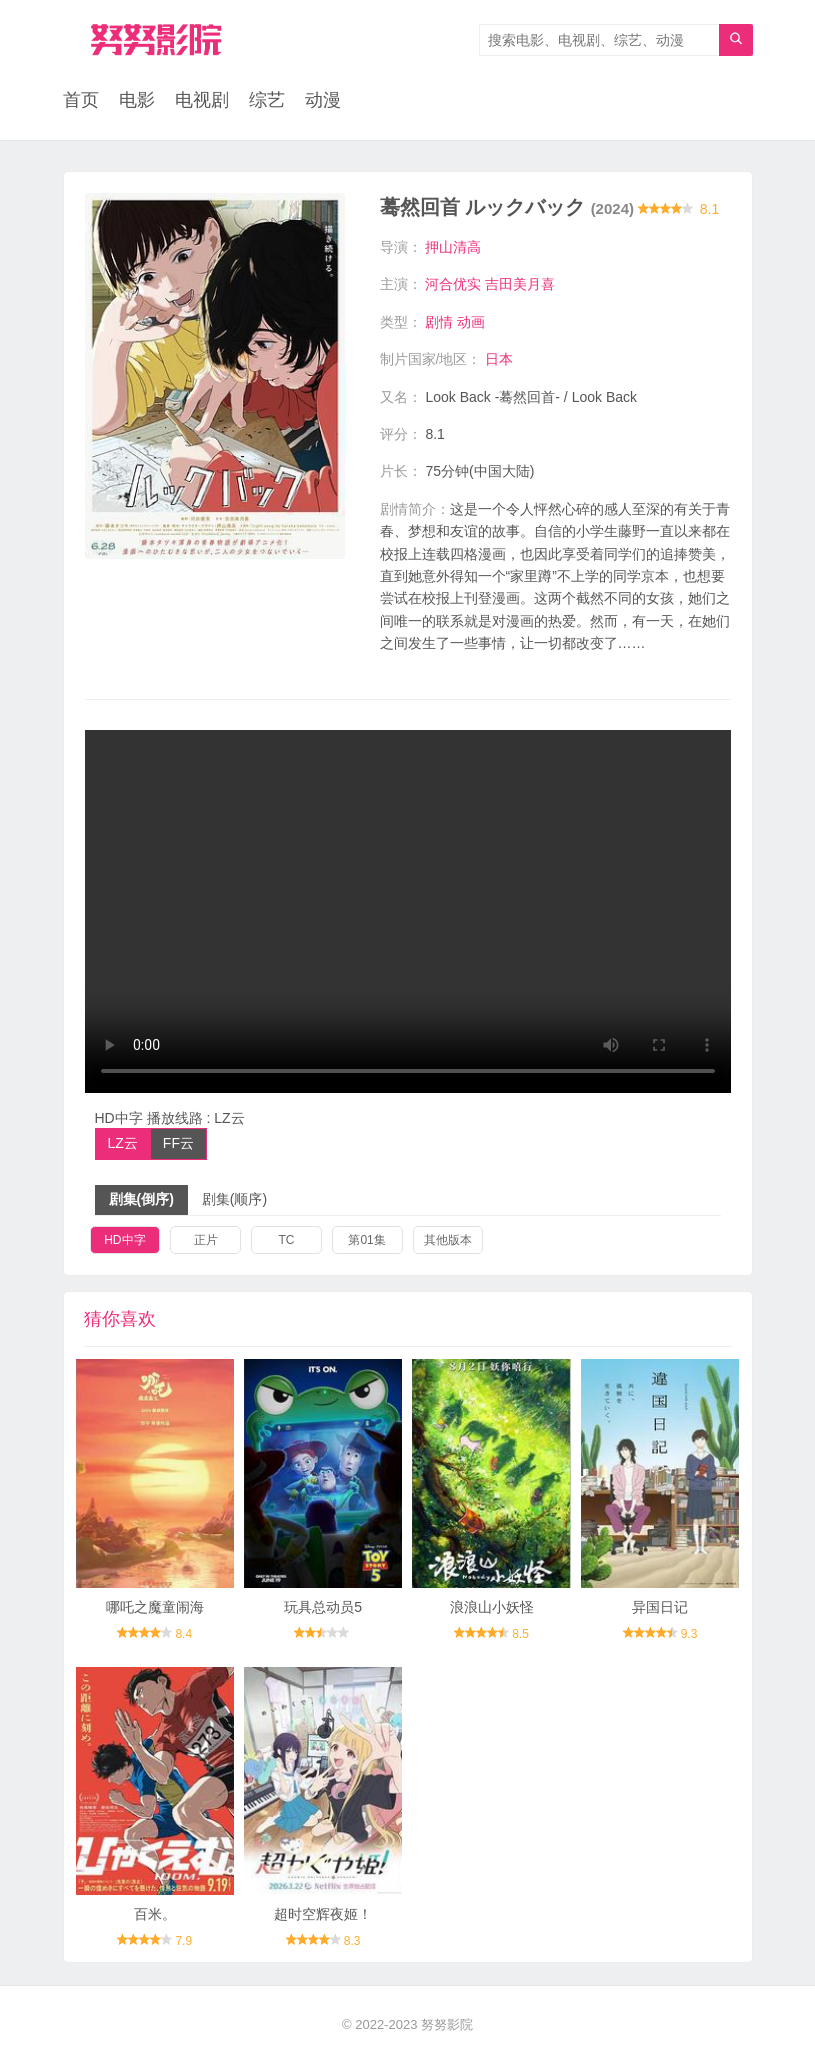 The image size is (815, 2064). What do you see at coordinates (202, 100) in the screenshot?
I see `电视剧` at bounding box center [202, 100].